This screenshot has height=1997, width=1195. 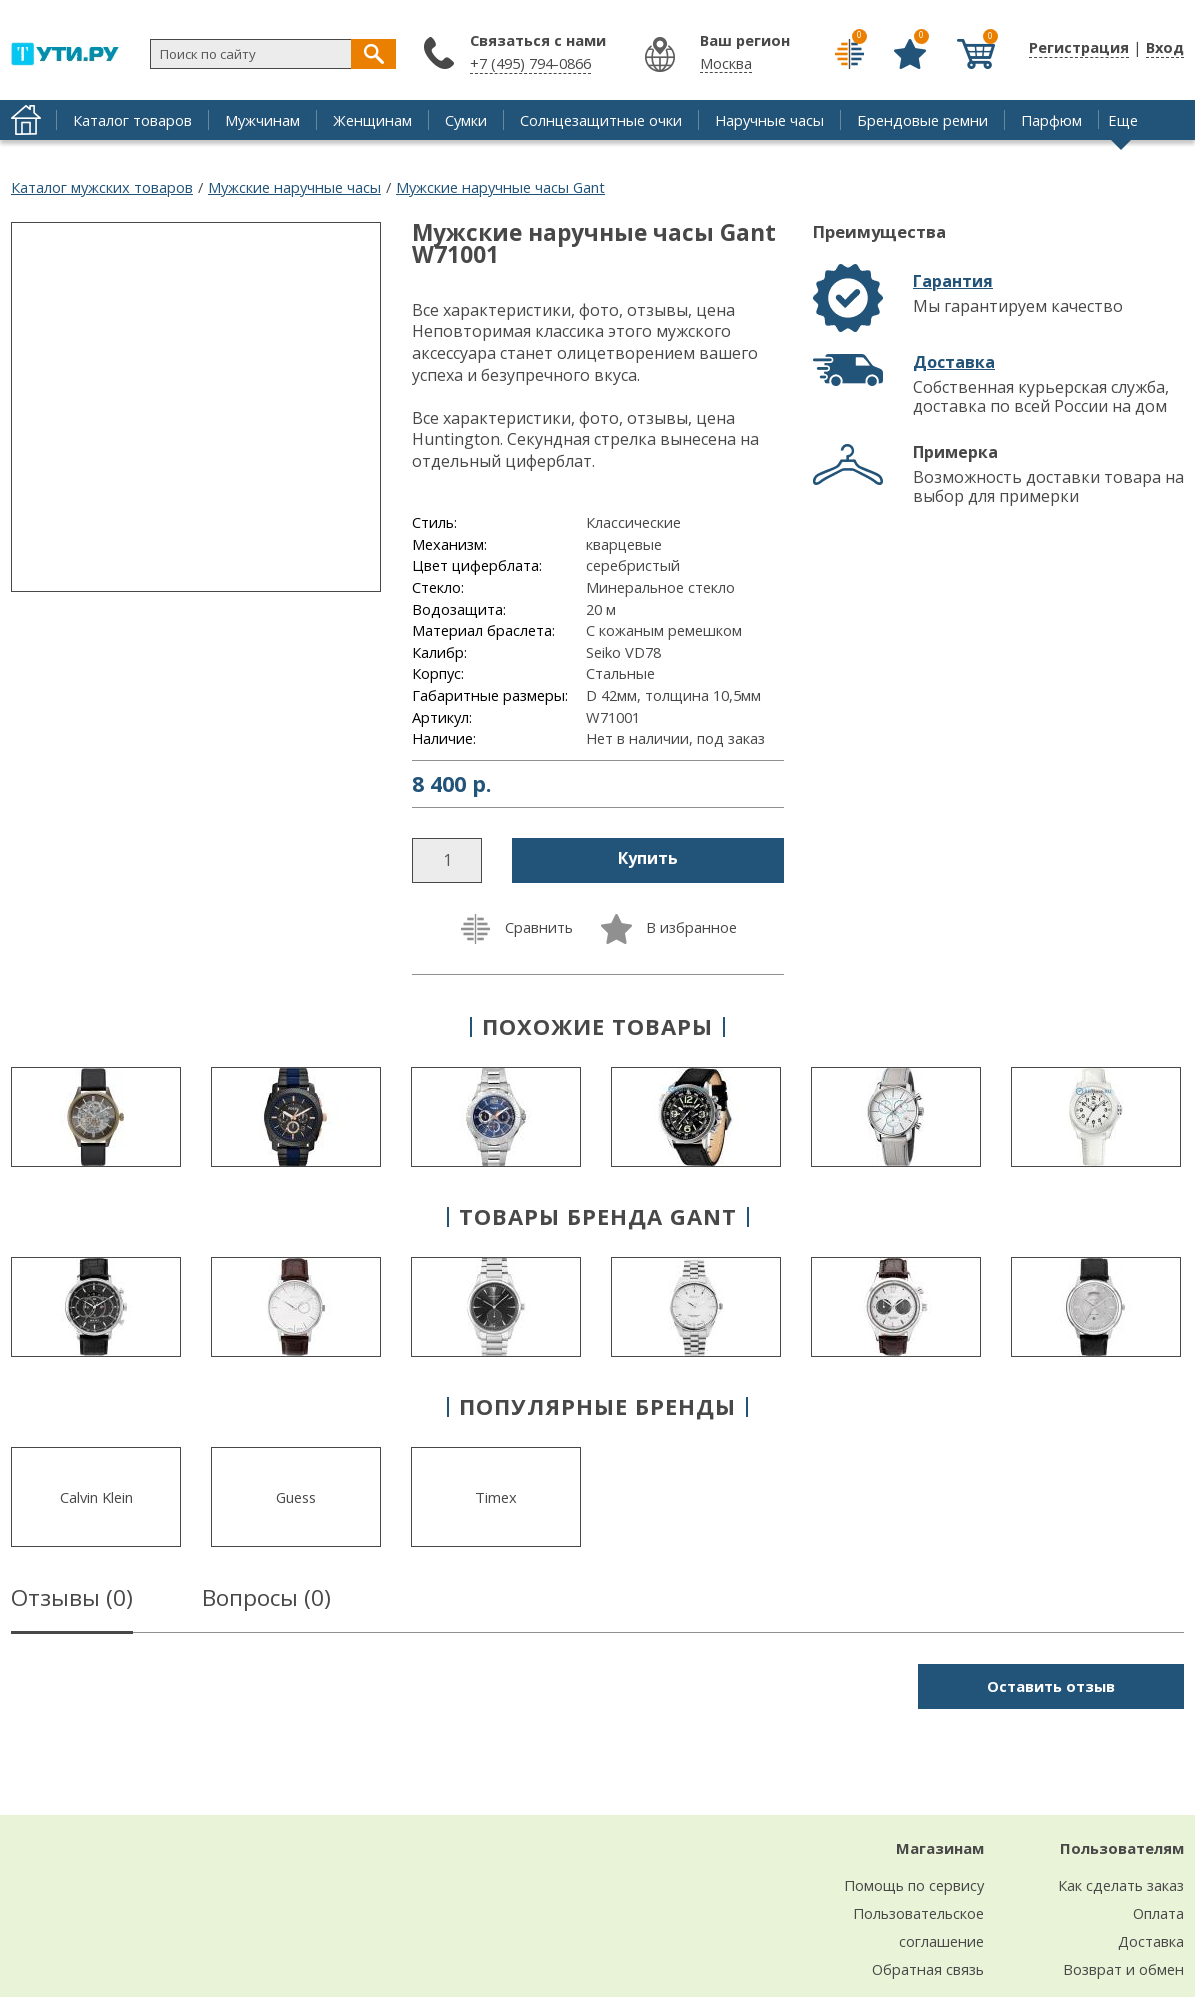 What do you see at coordinates (601, 120) in the screenshot?
I see `Солнцезащитные очки` at bounding box center [601, 120].